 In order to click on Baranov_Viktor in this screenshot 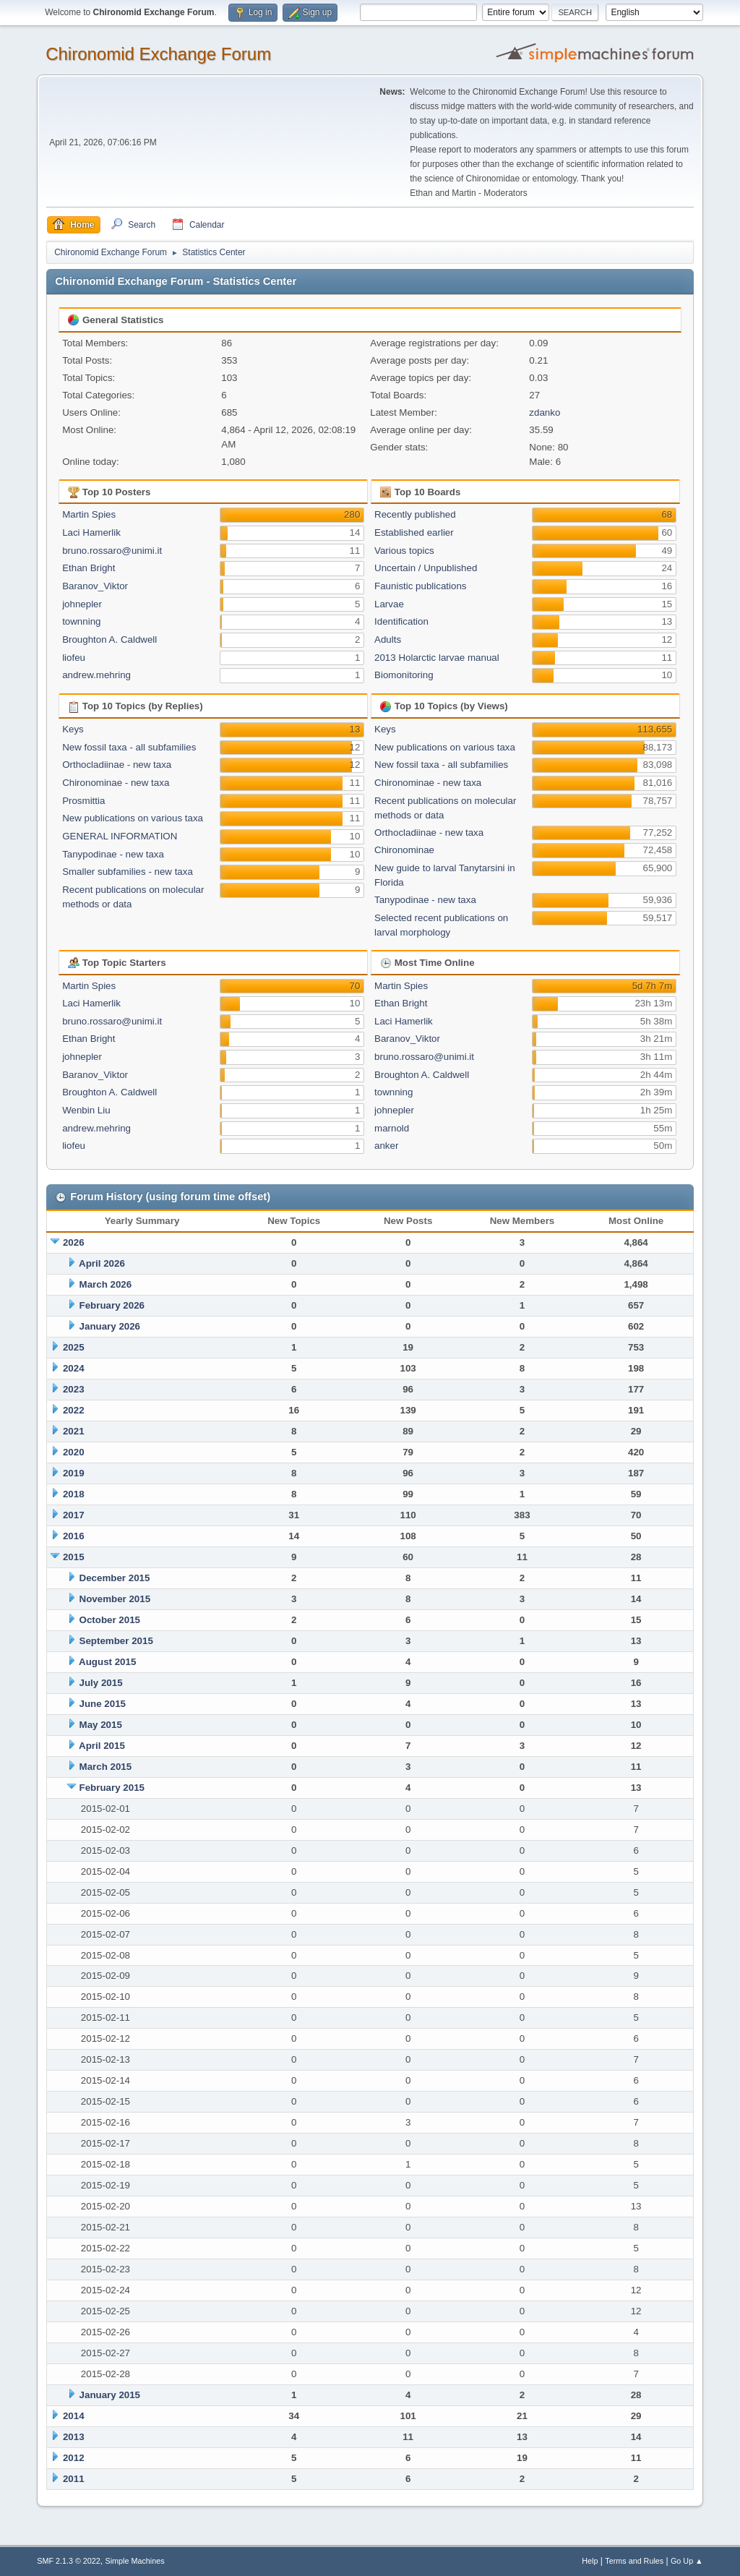, I will do `click(95, 586)`.